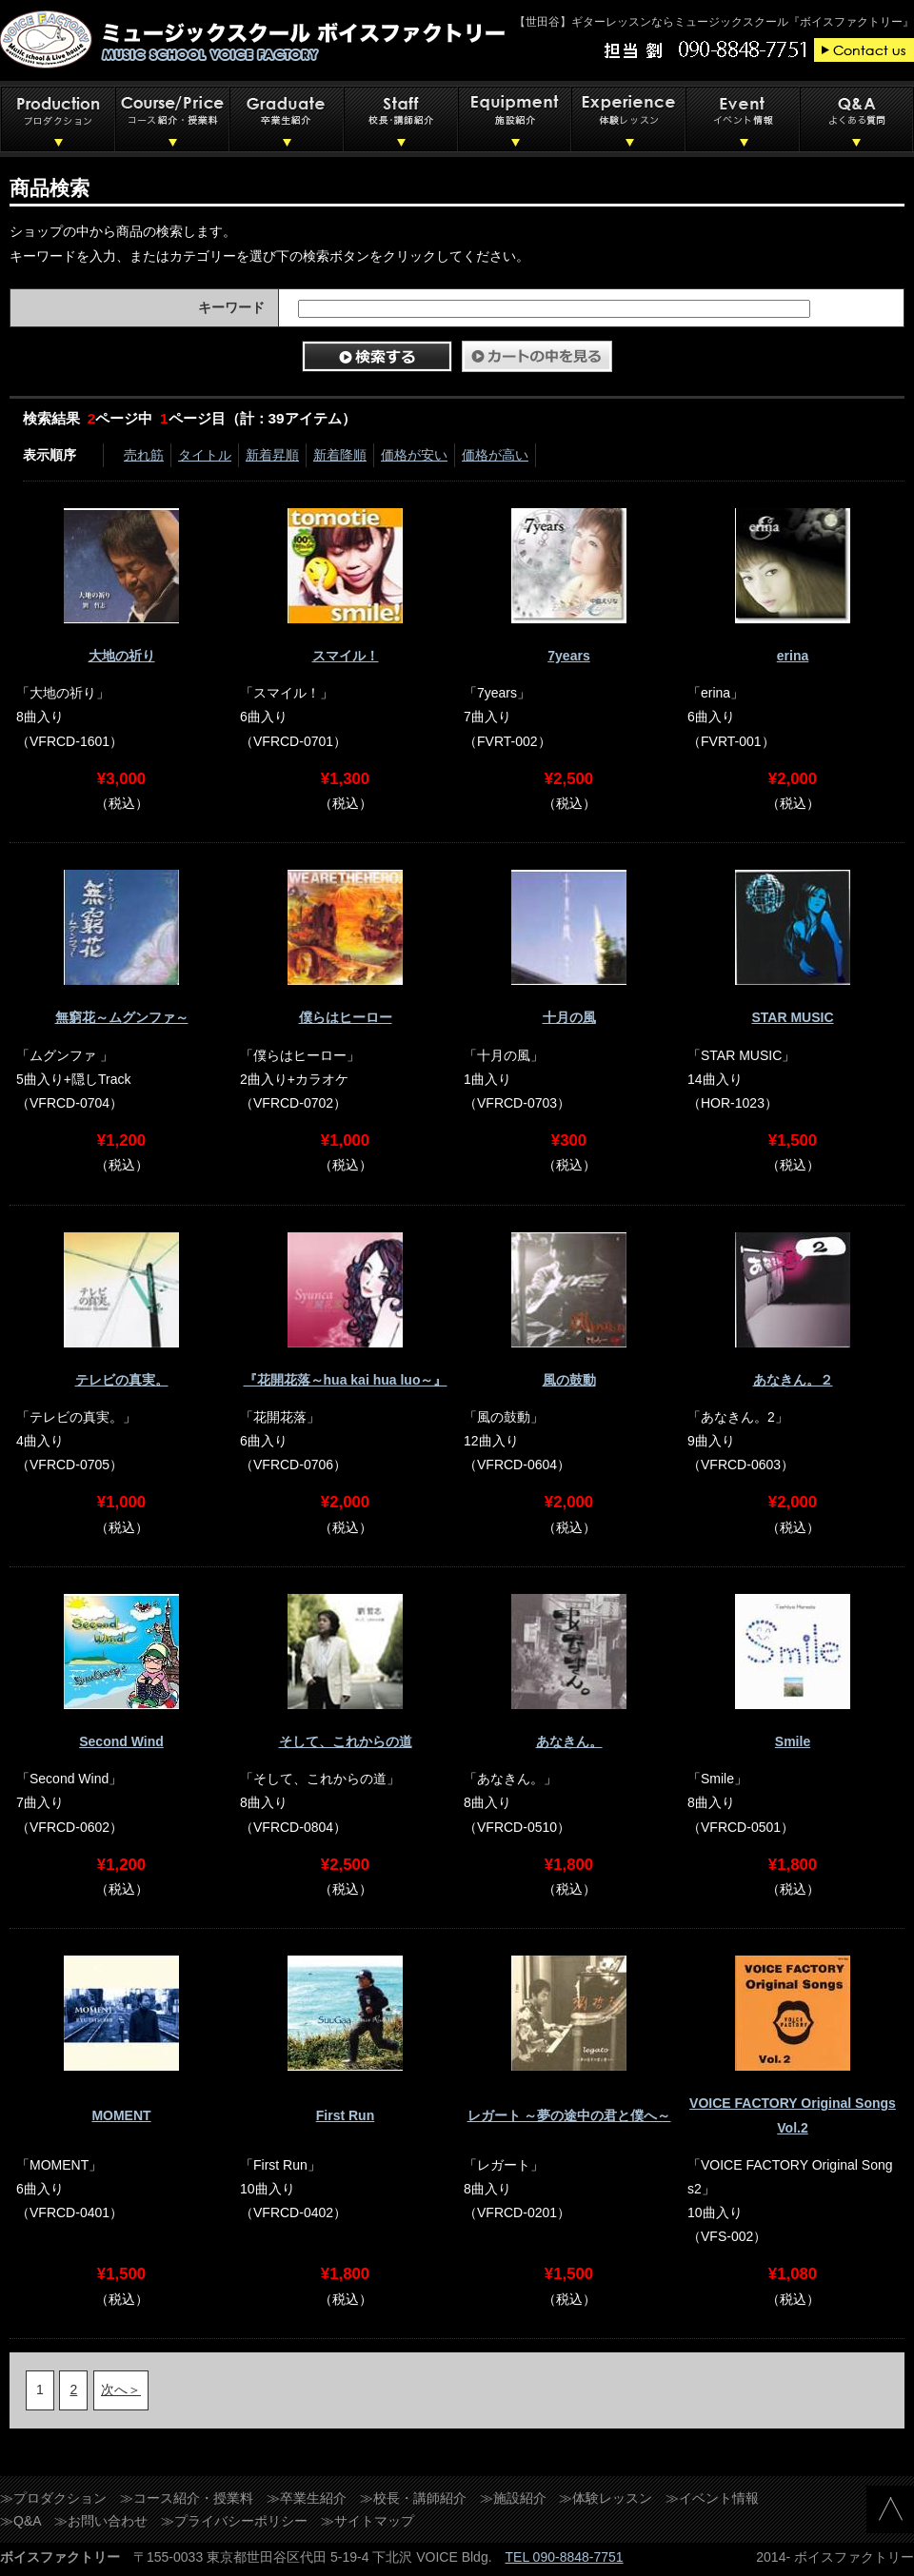 Image resolution: width=914 pixels, height=2576 pixels. Describe the element at coordinates (345, 655) in the screenshot. I see `スマイル！` at that location.